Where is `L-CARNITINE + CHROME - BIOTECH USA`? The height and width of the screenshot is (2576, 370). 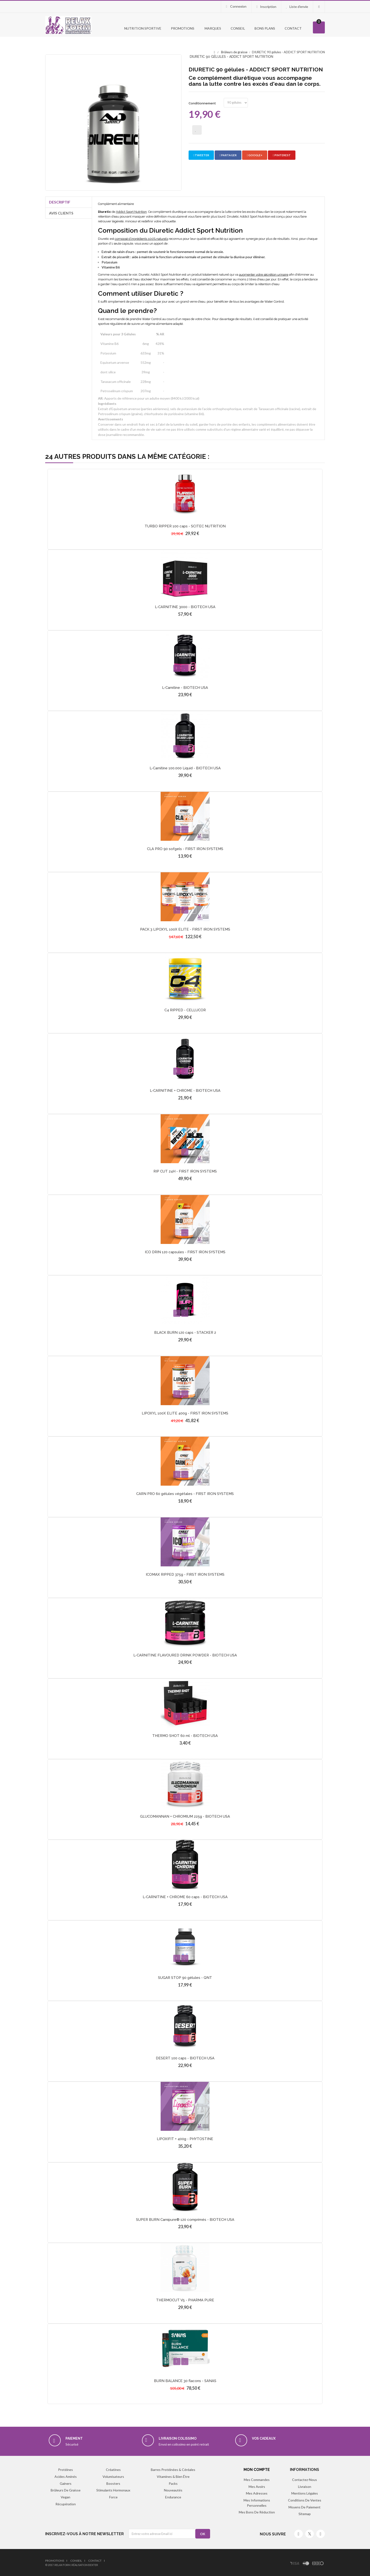
L-CARNITINE + CHROME - BIOTECH USA is located at coordinates (185, 1090).